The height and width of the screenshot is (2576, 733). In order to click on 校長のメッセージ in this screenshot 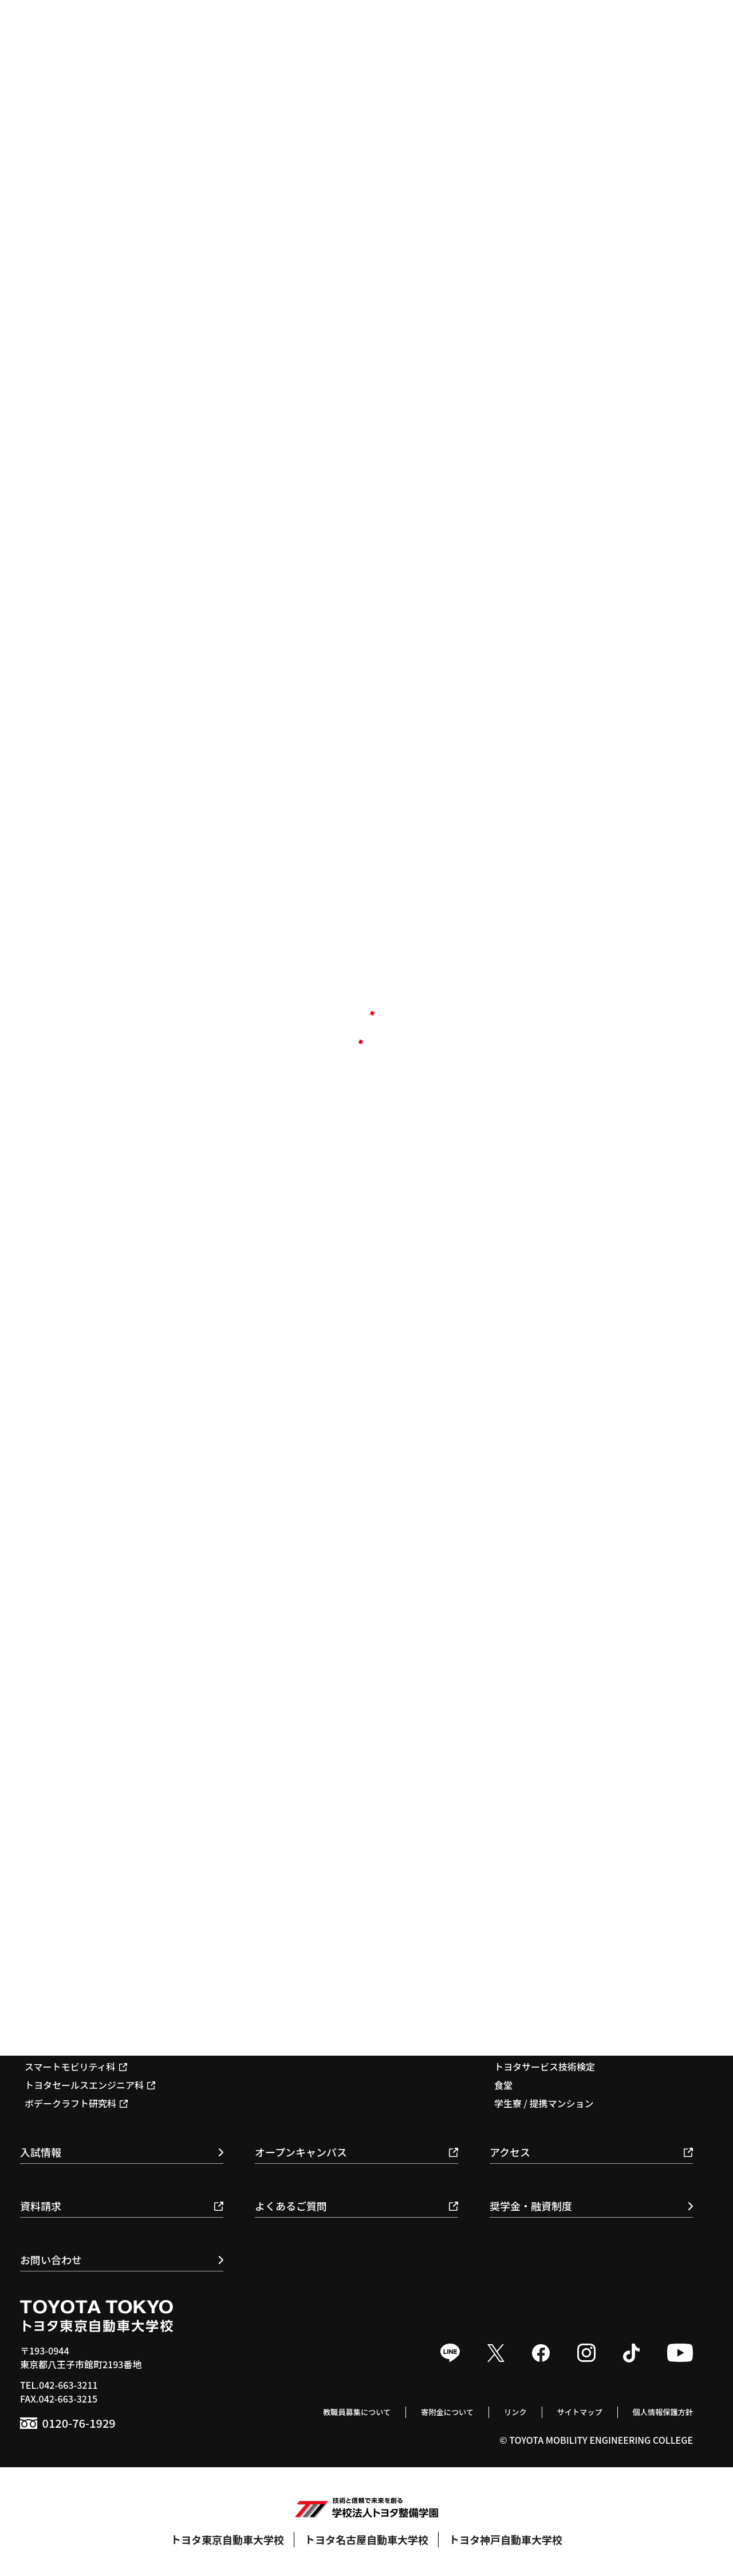, I will do `click(531, 1861)`.